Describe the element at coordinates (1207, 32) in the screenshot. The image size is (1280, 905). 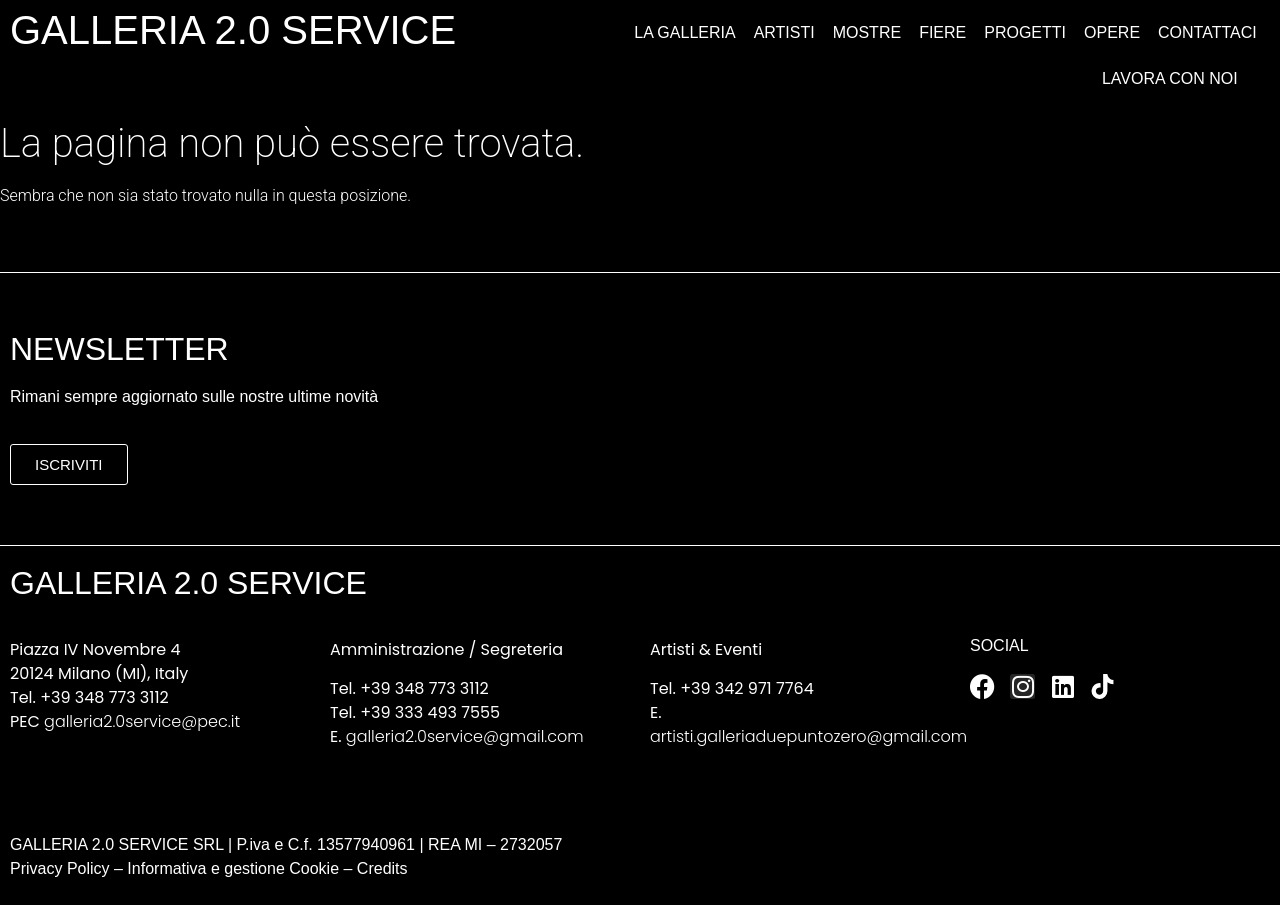
I see `Contattaci` at that location.